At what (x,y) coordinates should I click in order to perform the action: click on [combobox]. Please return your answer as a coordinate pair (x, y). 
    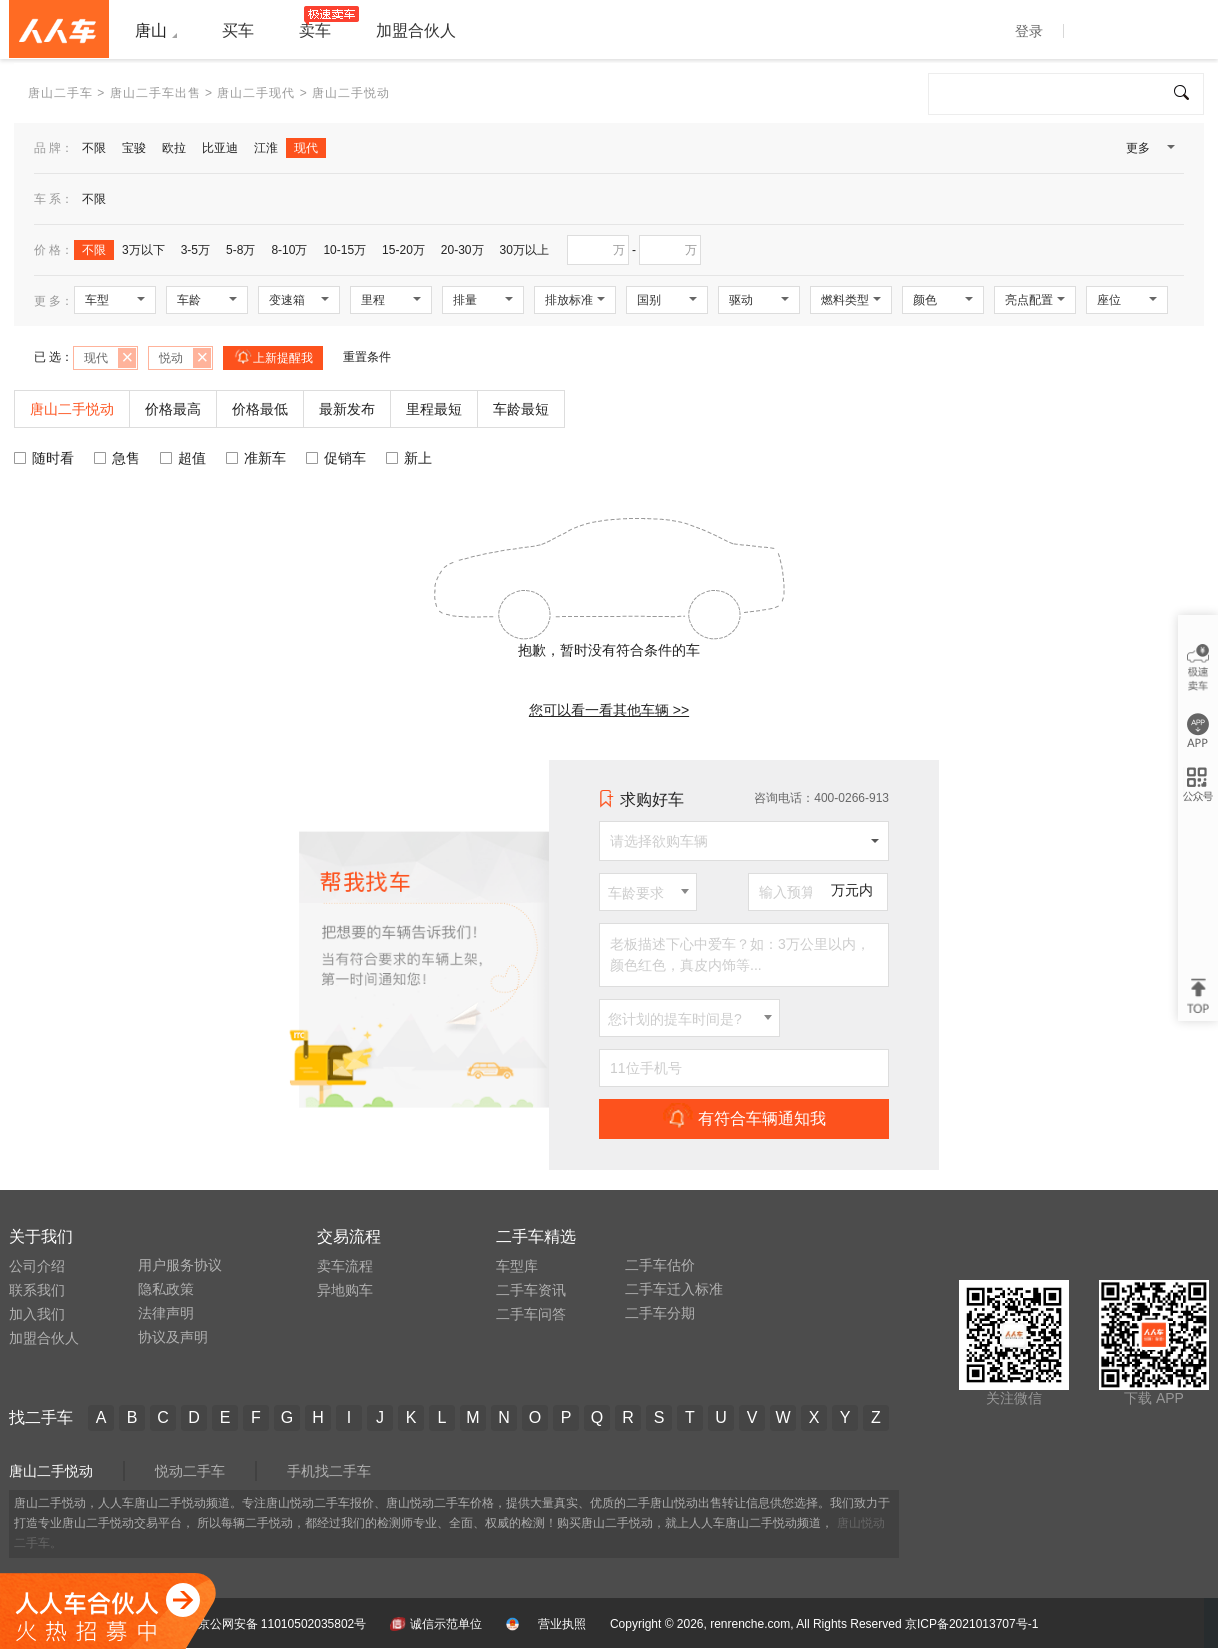
    Looking at the image, I should click on (648, 892).